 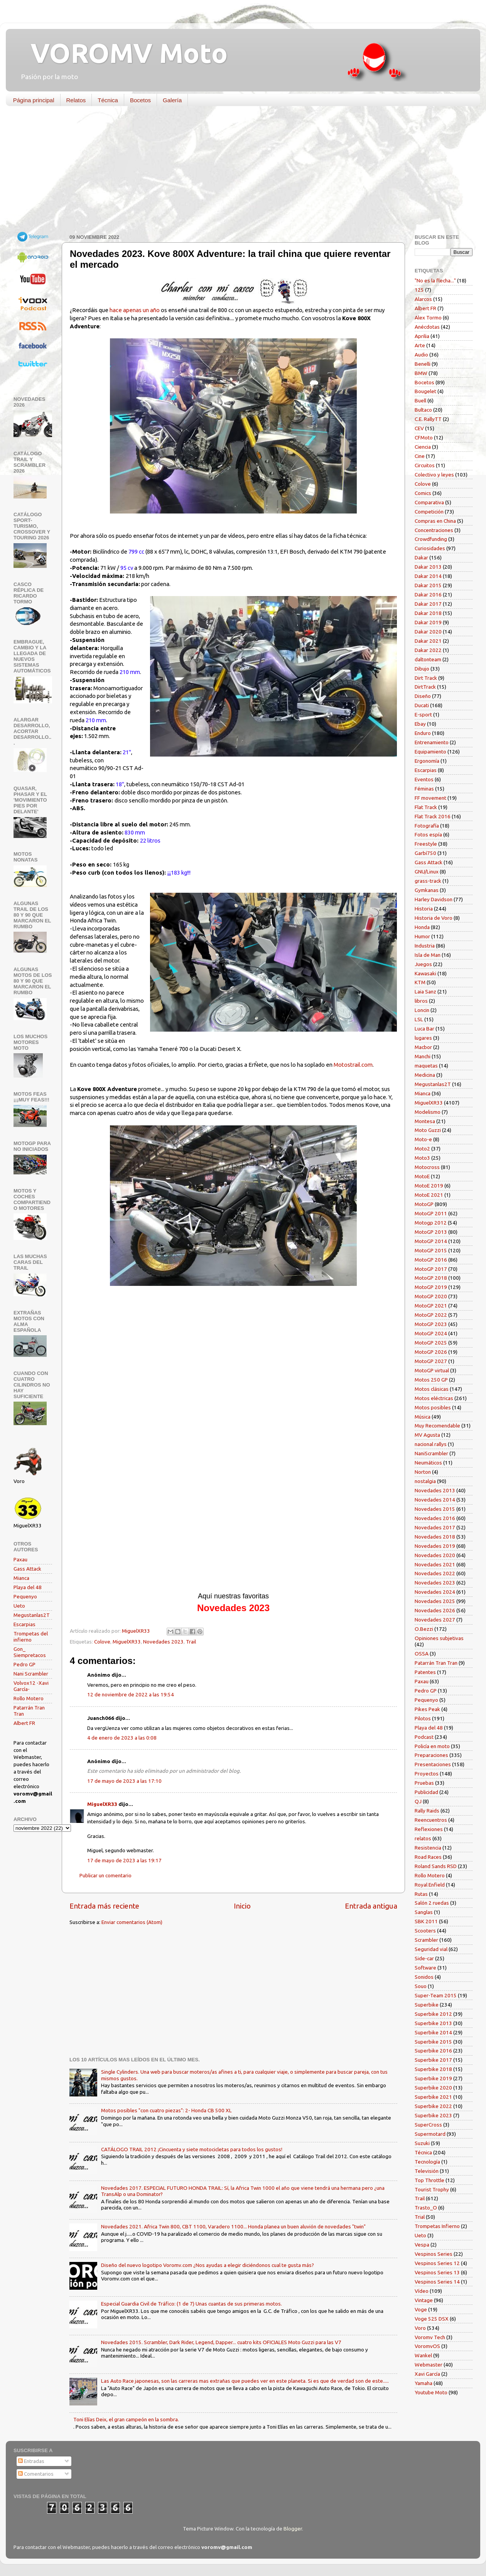 I want to click on Pikes Peak, so click(x=427, y=1709).